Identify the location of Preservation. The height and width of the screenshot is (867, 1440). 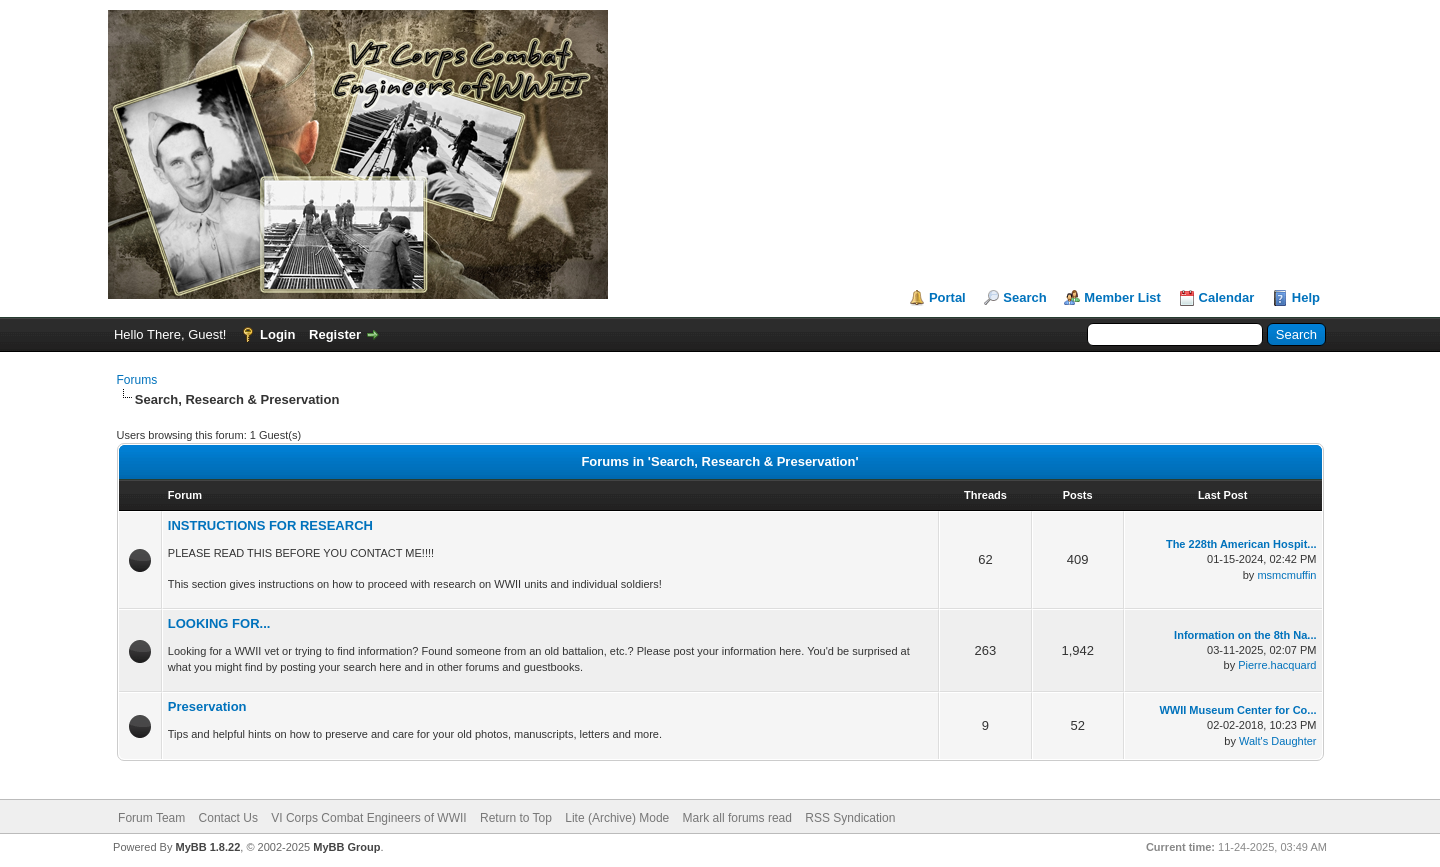
(207, 706).